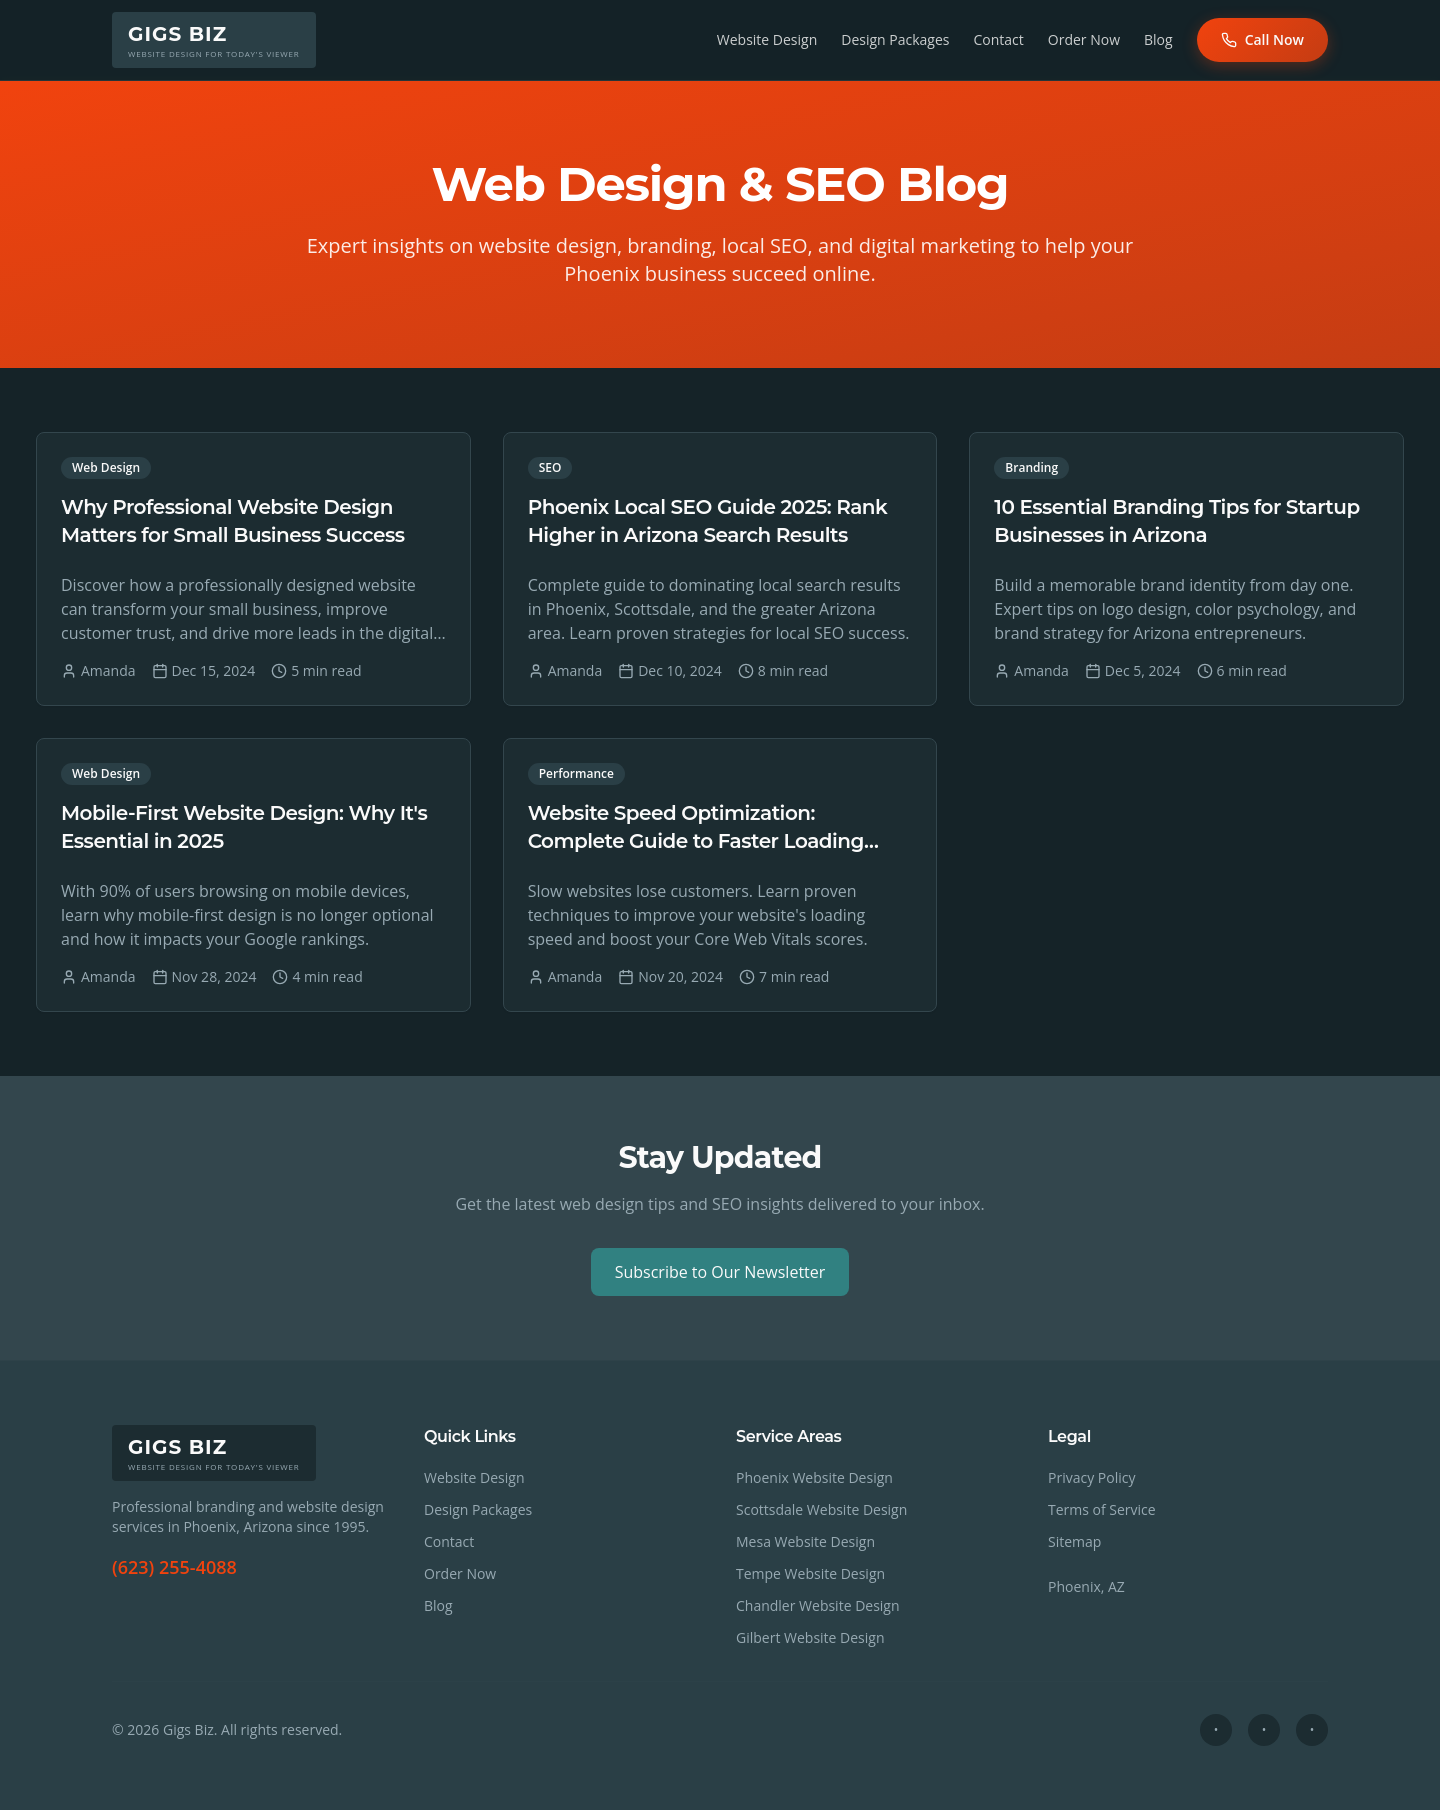 This screenshot has width=1440, height=1810. Describe the element at coordinates (805, 1541) in the screenshot. I see `Mesa Website Design` at that location.